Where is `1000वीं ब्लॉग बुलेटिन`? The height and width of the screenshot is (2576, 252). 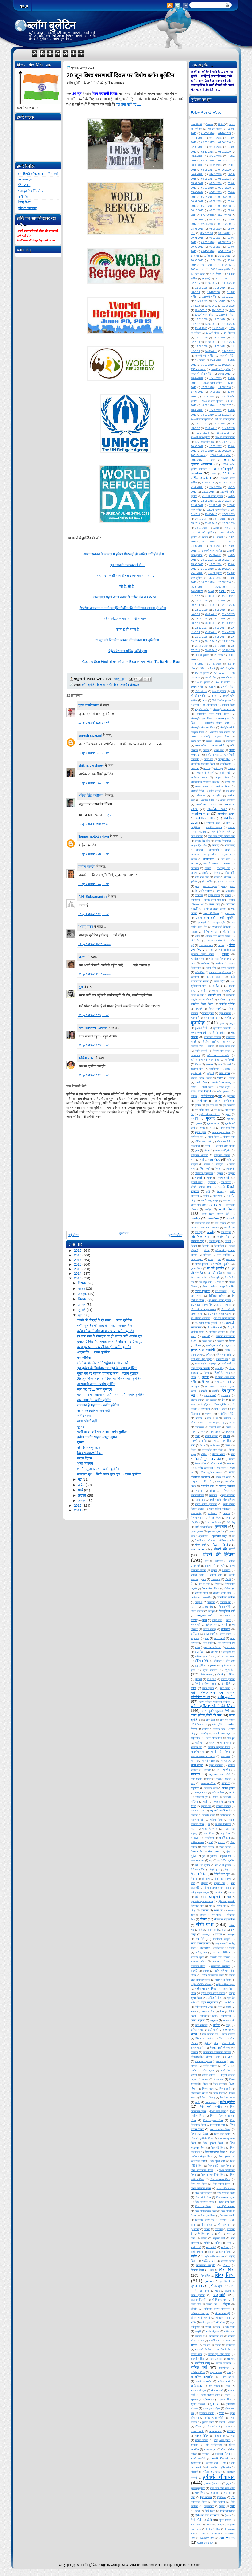 1000वीं ब्लॉग बुलेटिन is located at coordinates (220, 269).